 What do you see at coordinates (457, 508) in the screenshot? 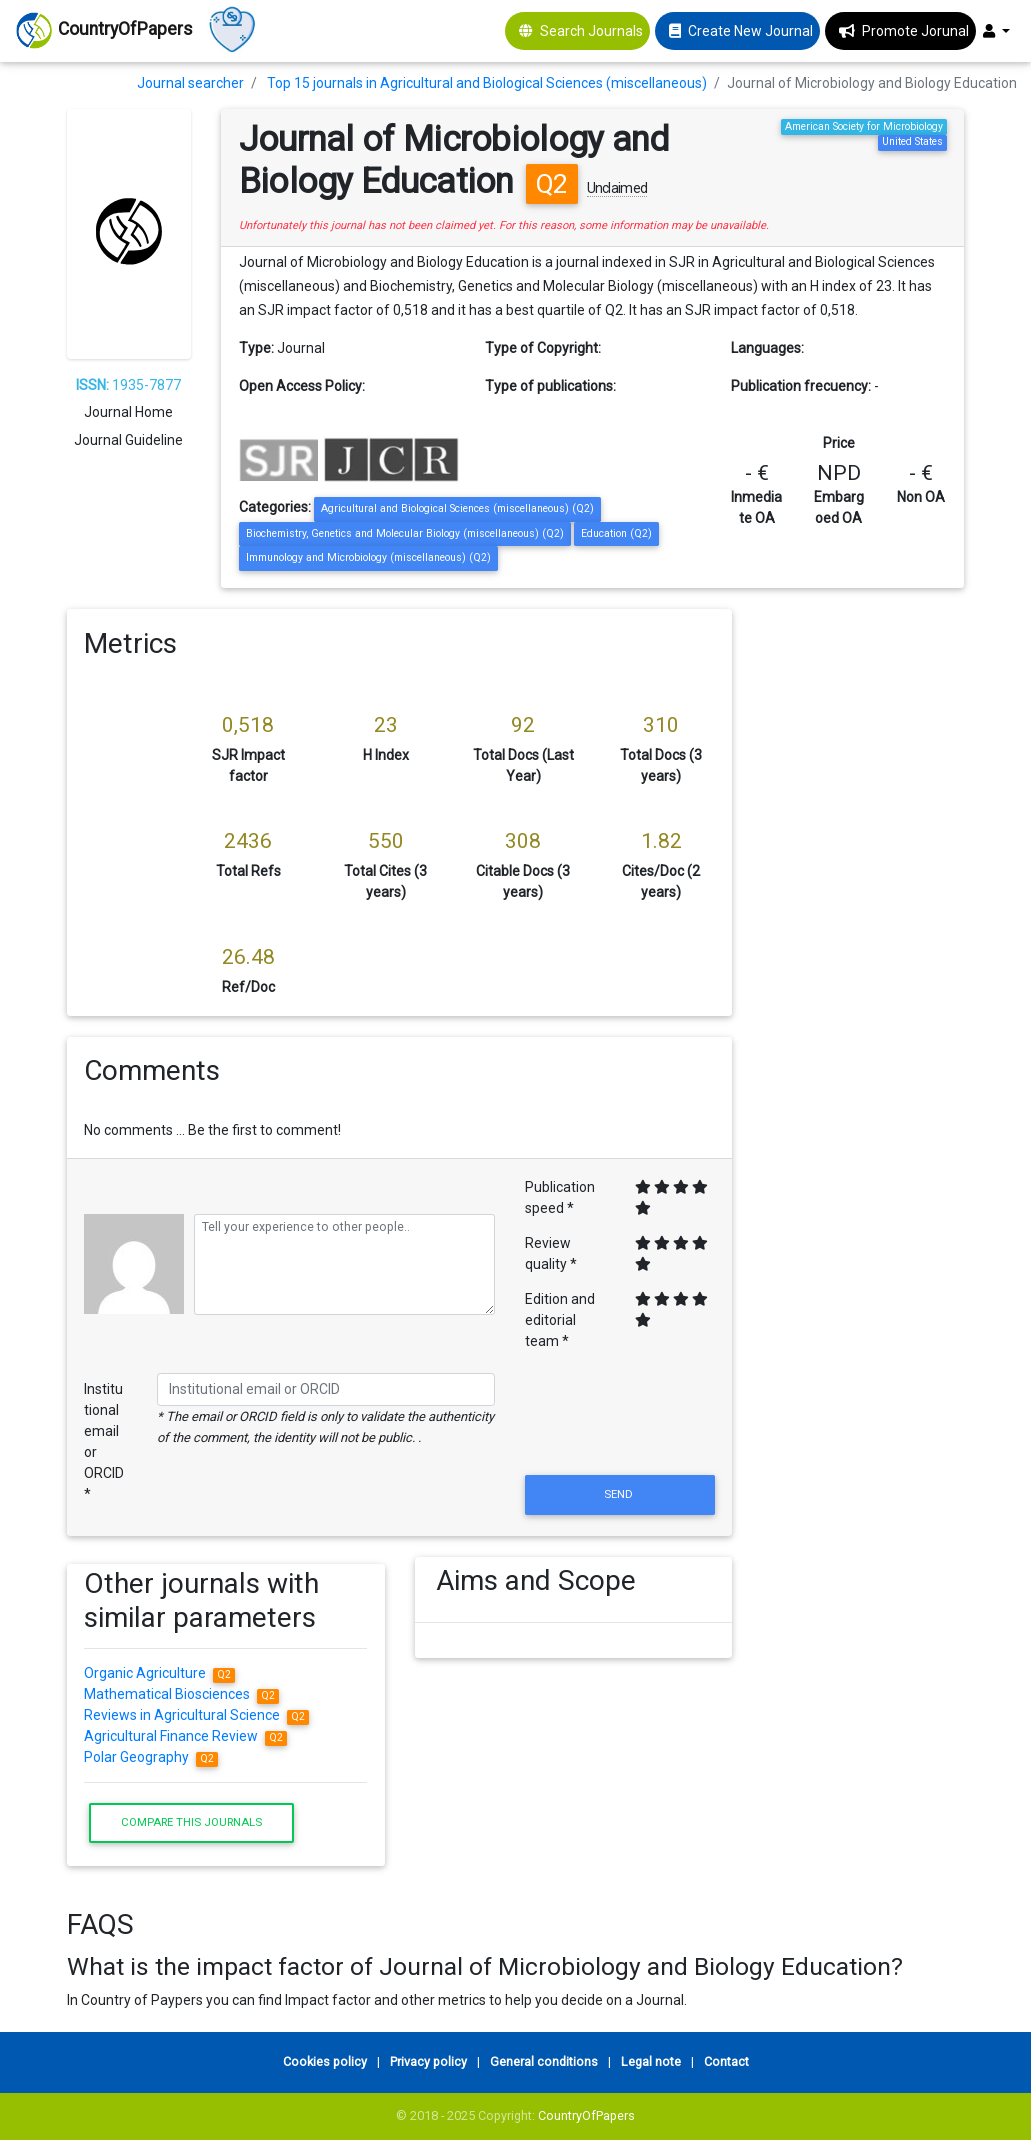
I see `Agricultural and Biological Sciences (miscellaneous) (Q2)` at bounding box center [457, 508].